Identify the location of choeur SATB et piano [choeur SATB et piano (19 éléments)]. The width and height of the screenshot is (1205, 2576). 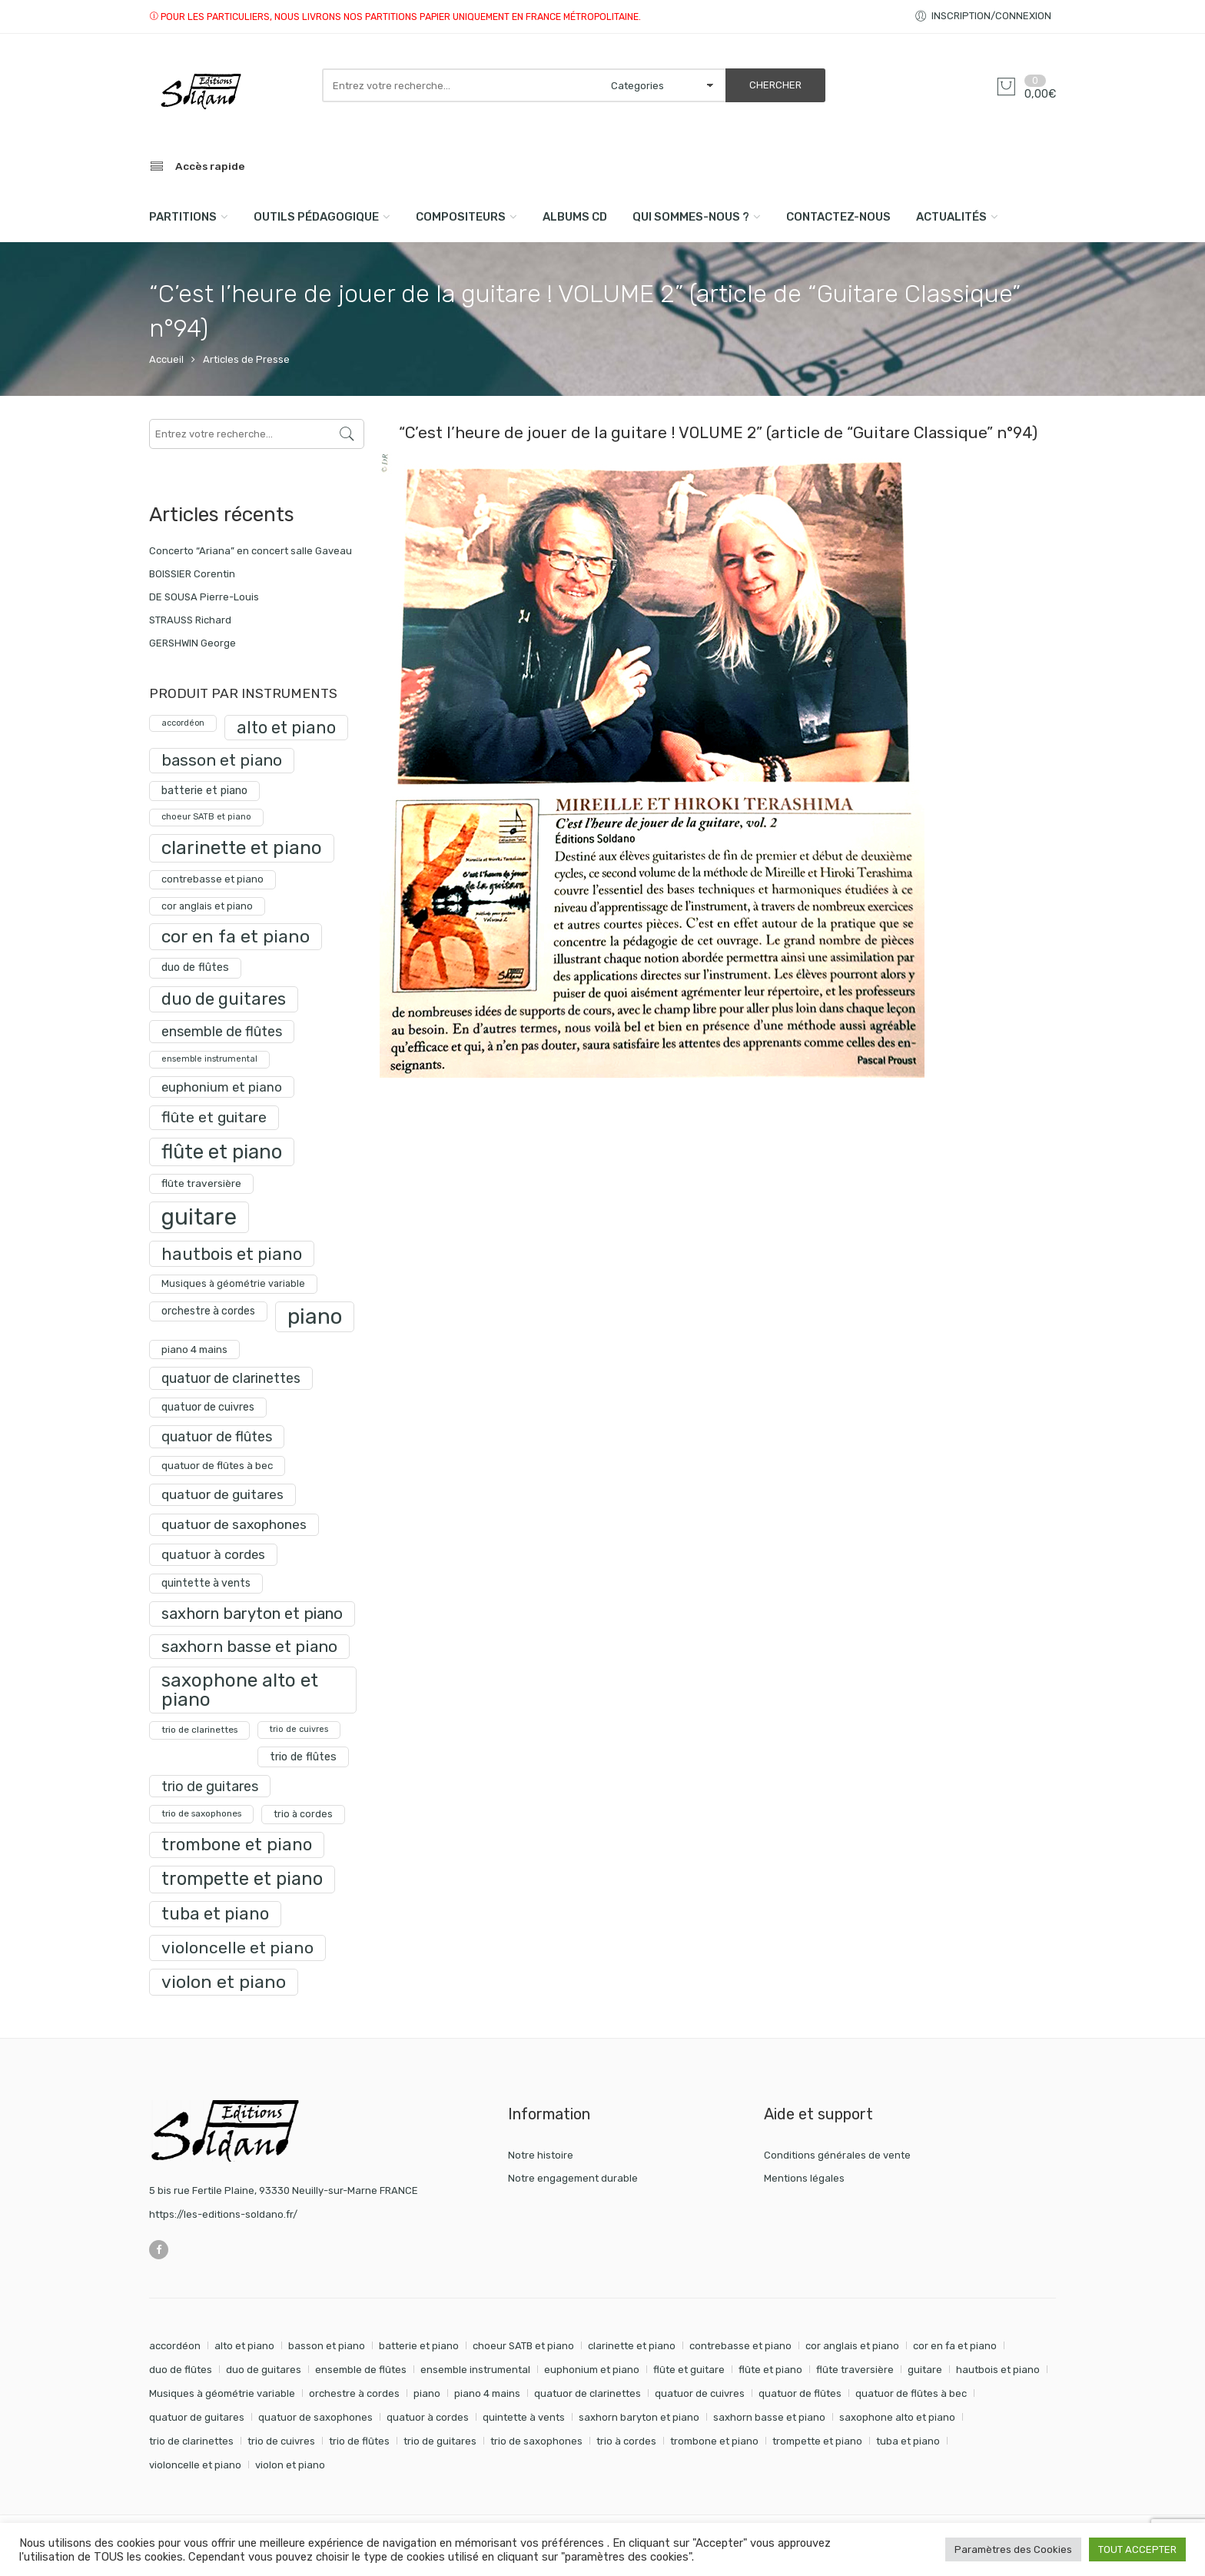
(523, 2346).